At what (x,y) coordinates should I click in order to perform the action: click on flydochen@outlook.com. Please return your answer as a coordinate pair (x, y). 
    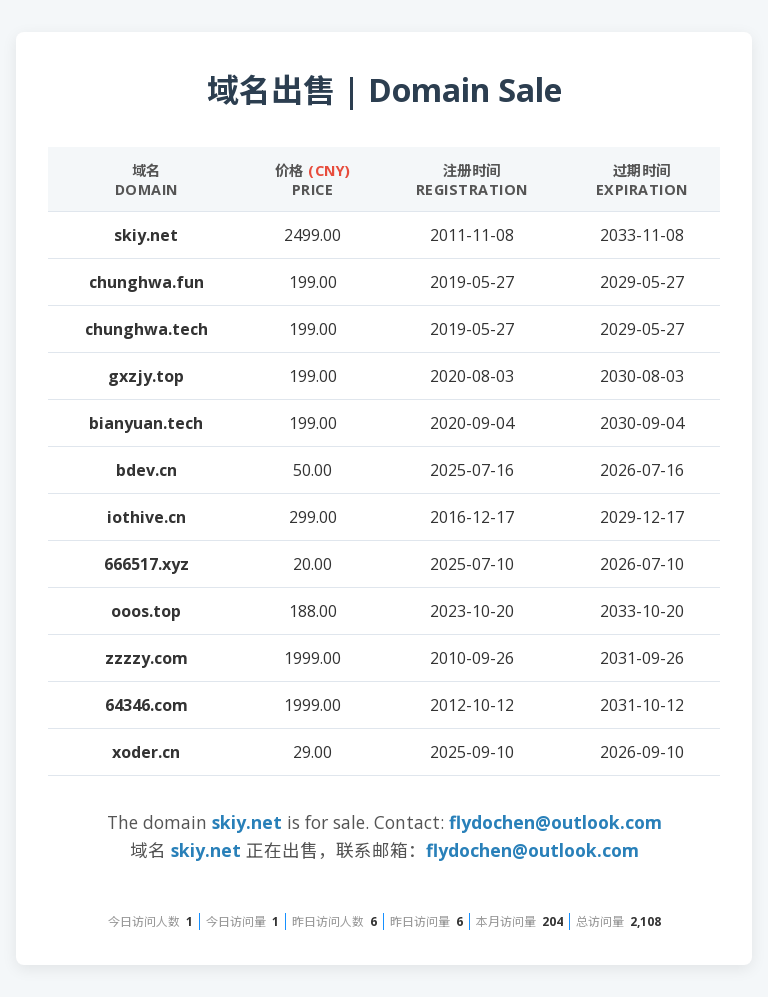
    Looking at the image, I should click on (555, 822).